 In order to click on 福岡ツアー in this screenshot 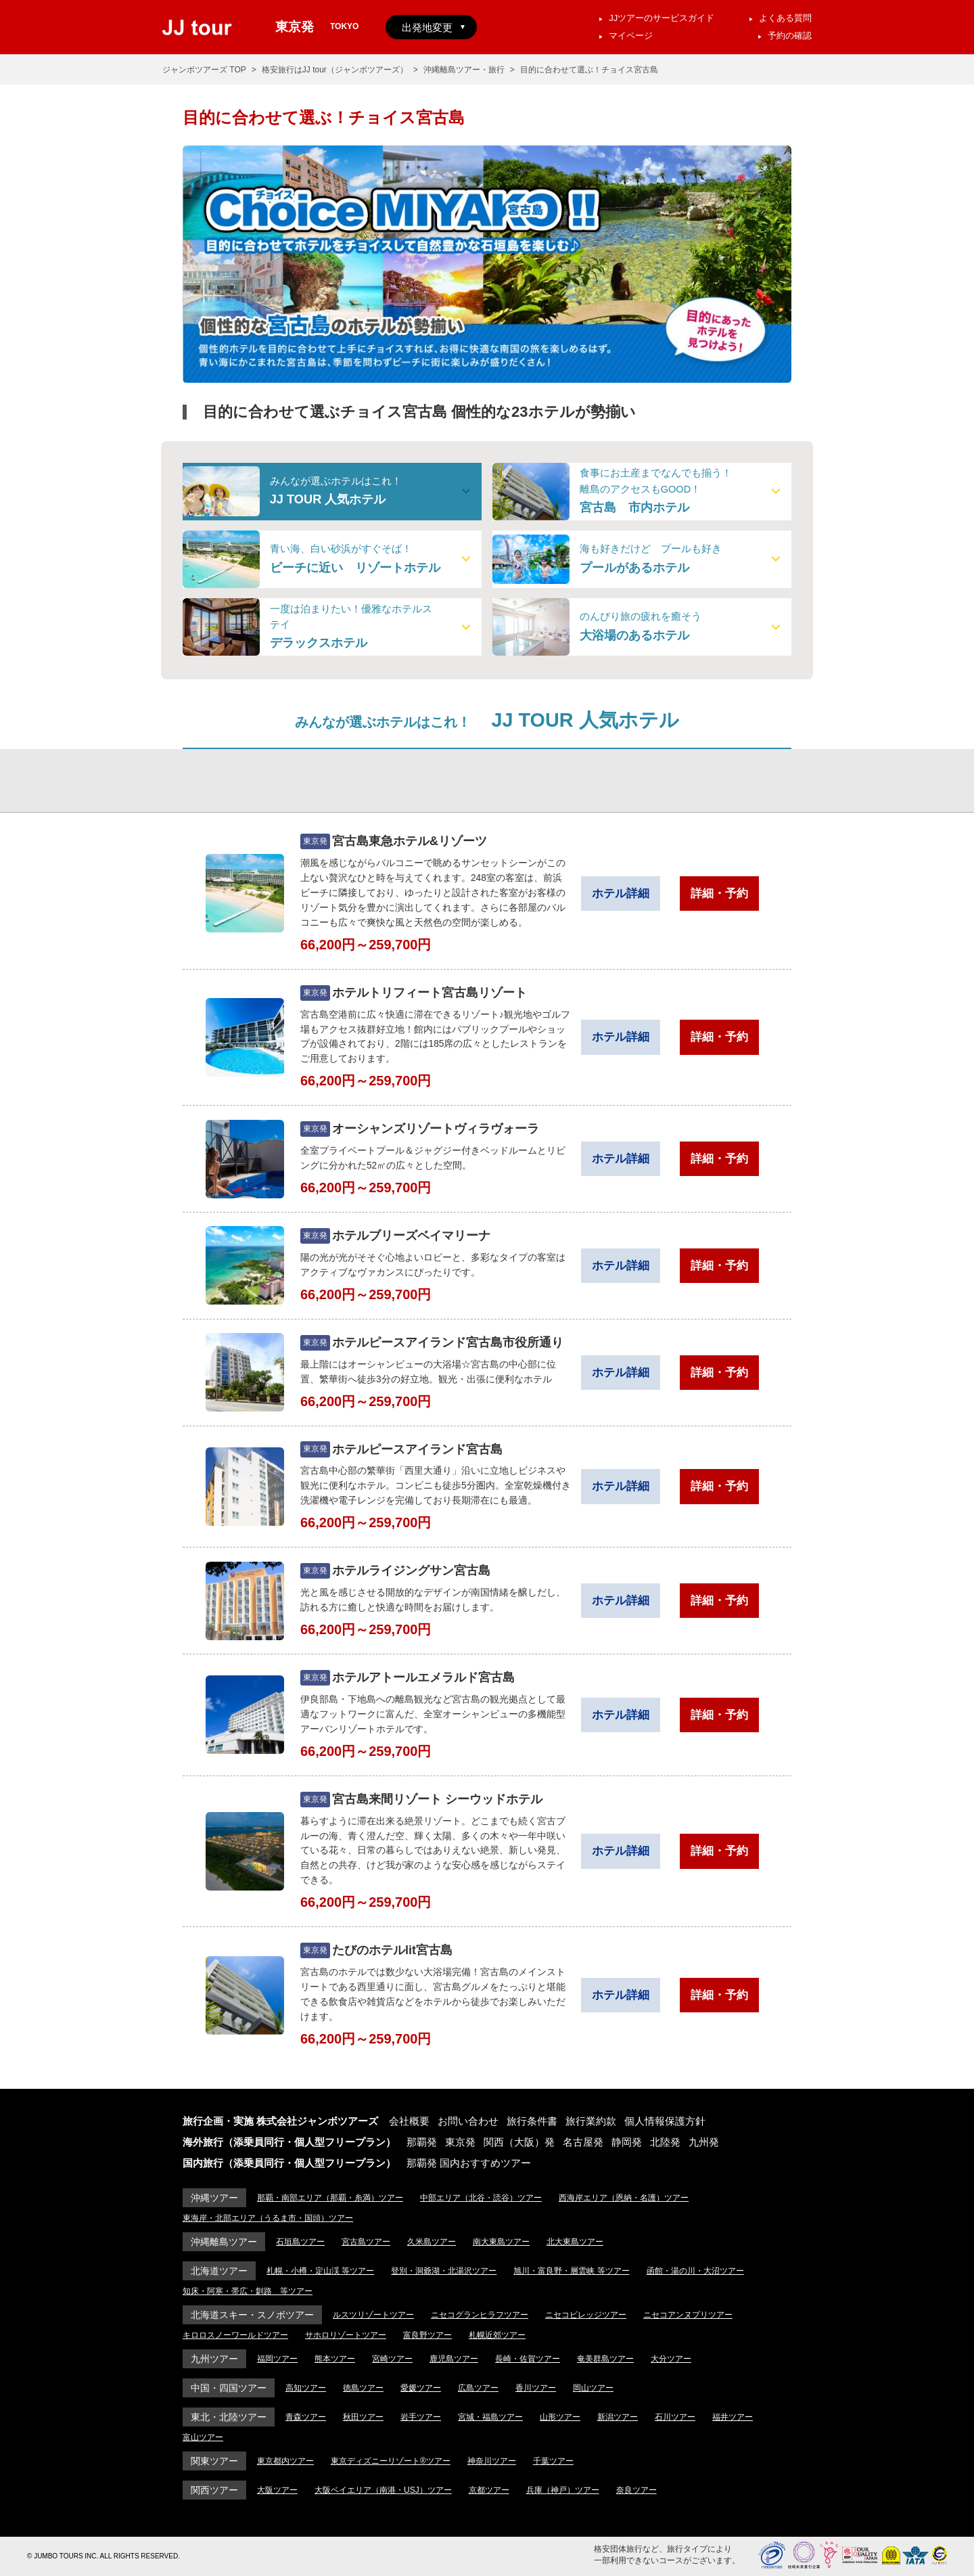, I will do `click(277, 2359)`.